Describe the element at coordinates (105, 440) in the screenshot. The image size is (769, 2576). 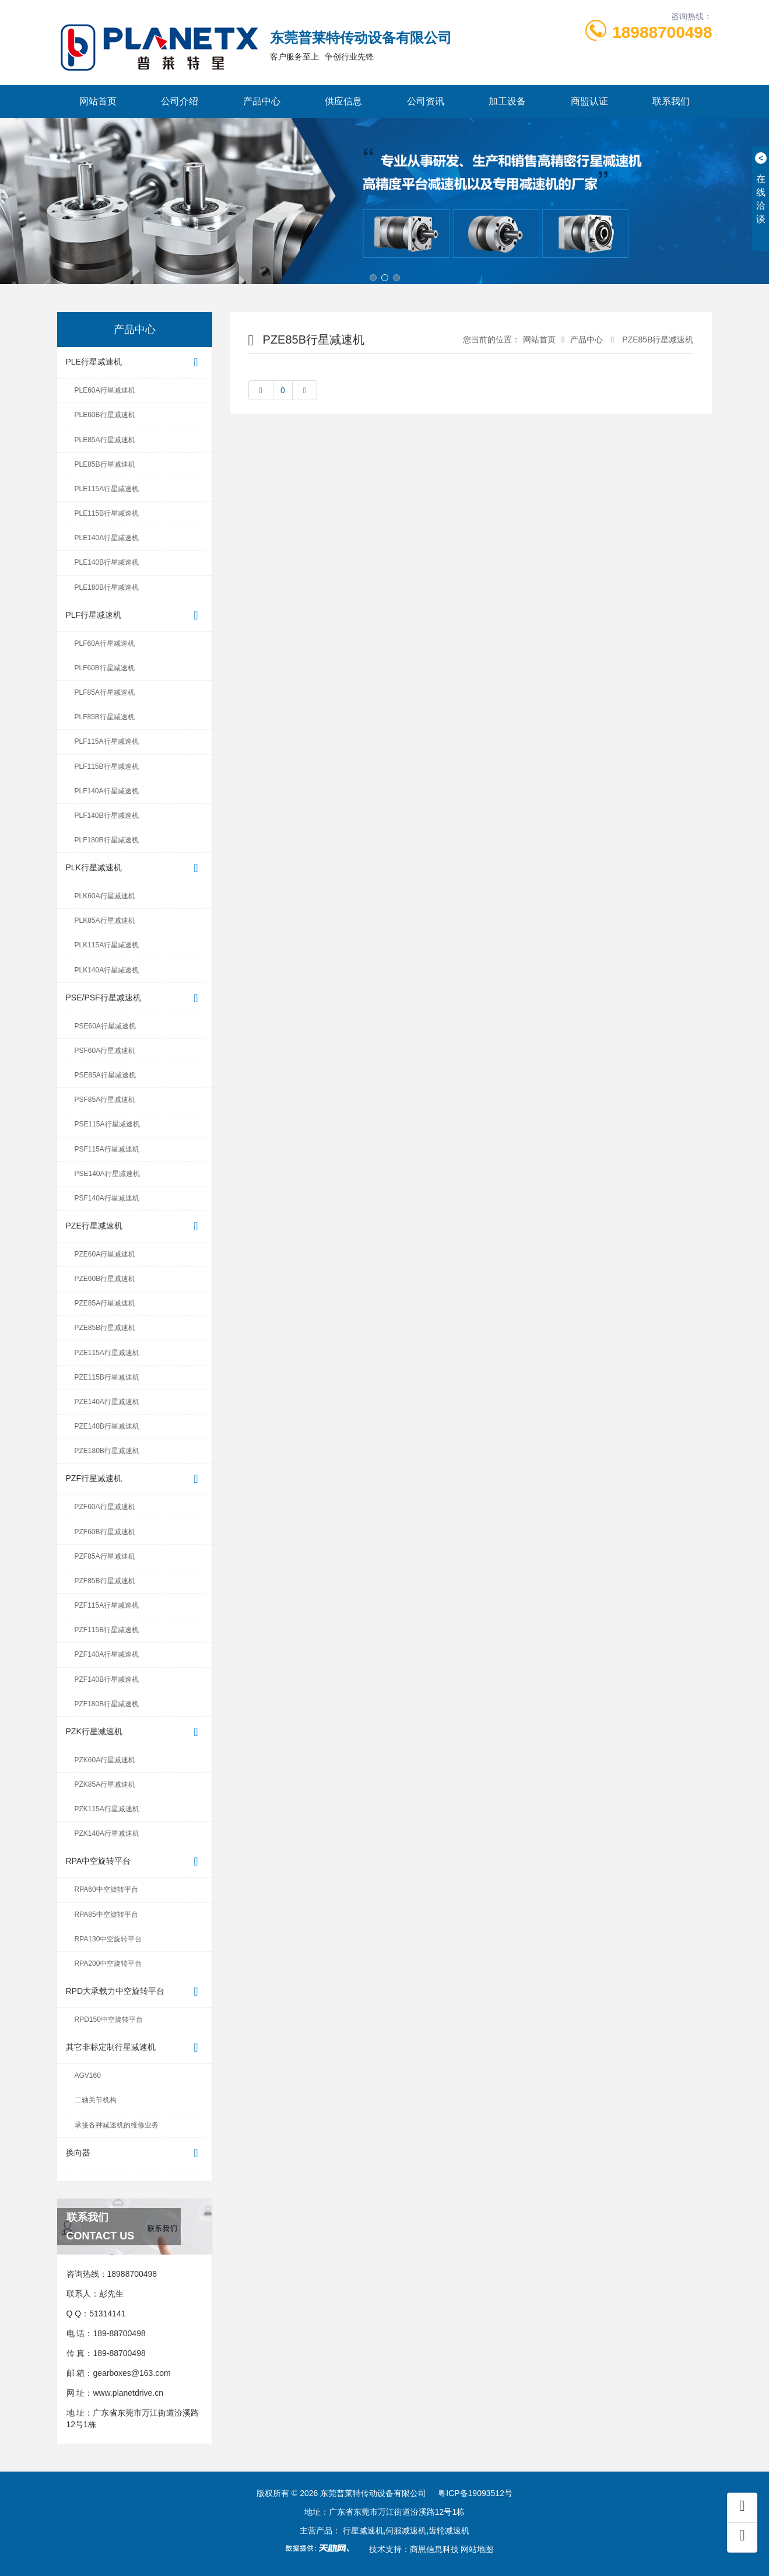
I see `PLE85A行星减速机` at that location.